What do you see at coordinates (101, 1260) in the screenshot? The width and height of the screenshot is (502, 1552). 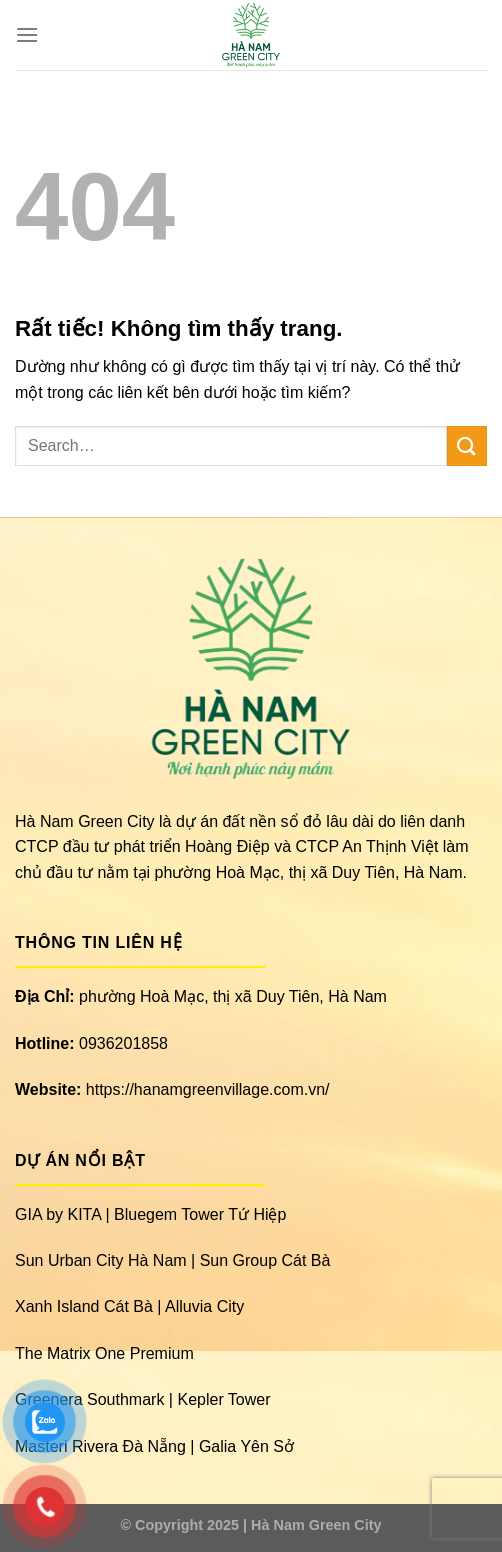 I see `Sun Urban City Hà Nam` at bounding box center [101, 1260].